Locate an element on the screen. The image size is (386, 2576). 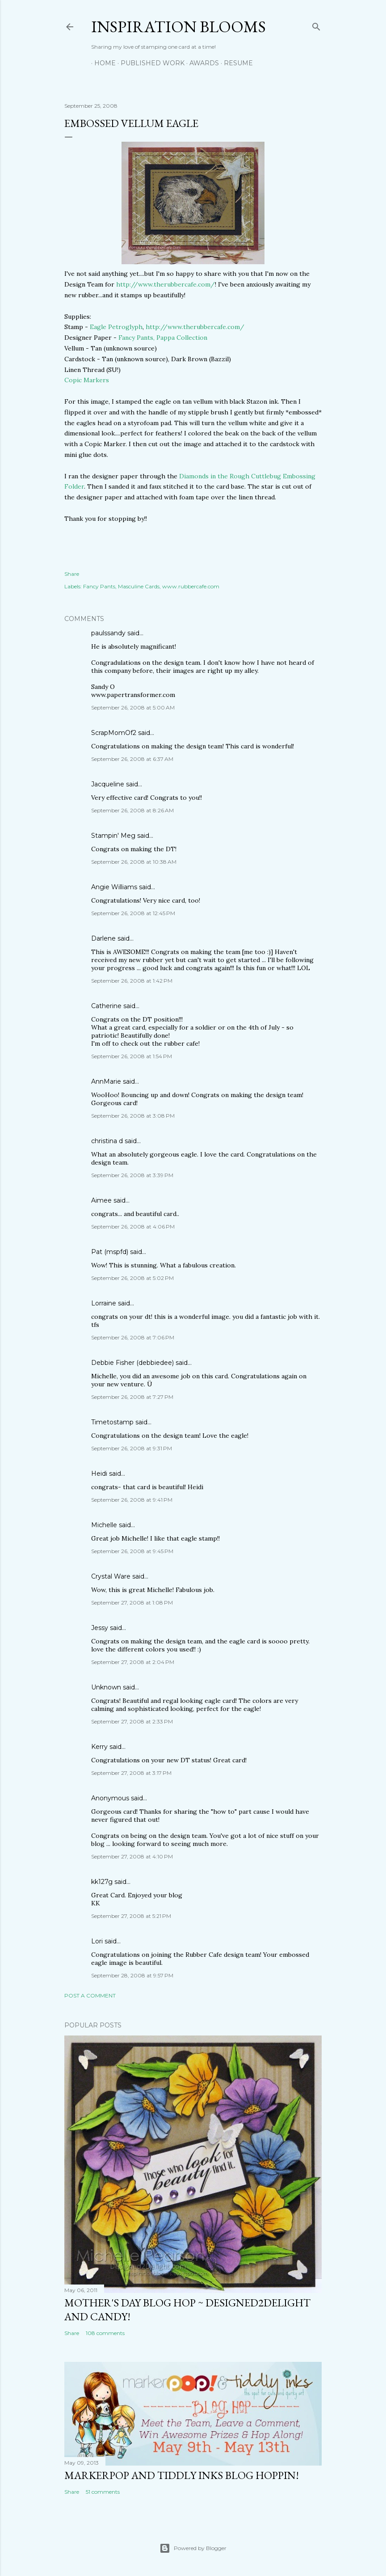
Heidi is located at coordinates (99, 1474).